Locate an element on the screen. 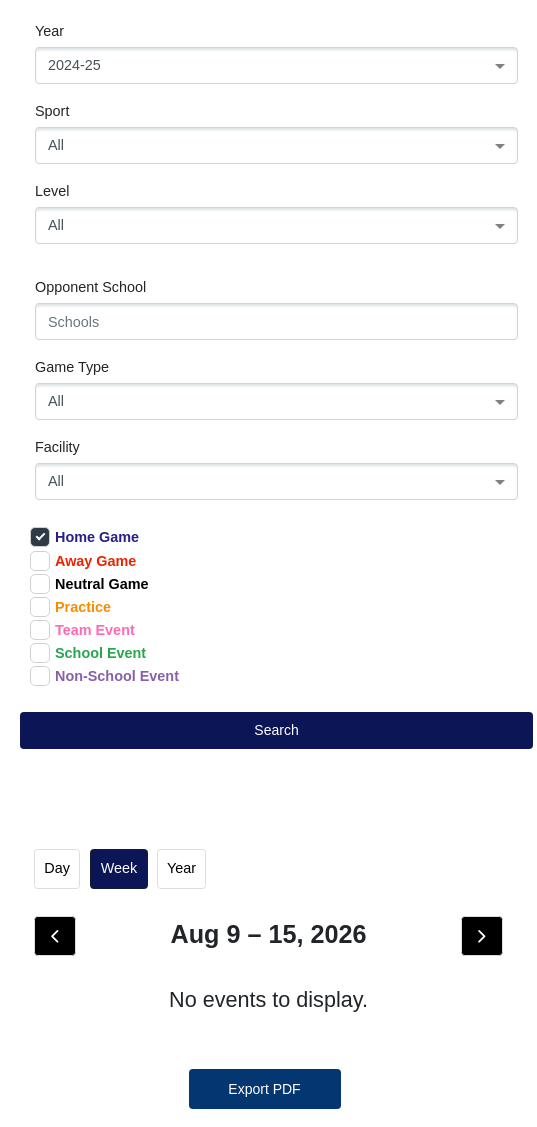 Image resolution: width=537 pixels, height=1127 pixels. Practice is located at coordinates (70, 607).